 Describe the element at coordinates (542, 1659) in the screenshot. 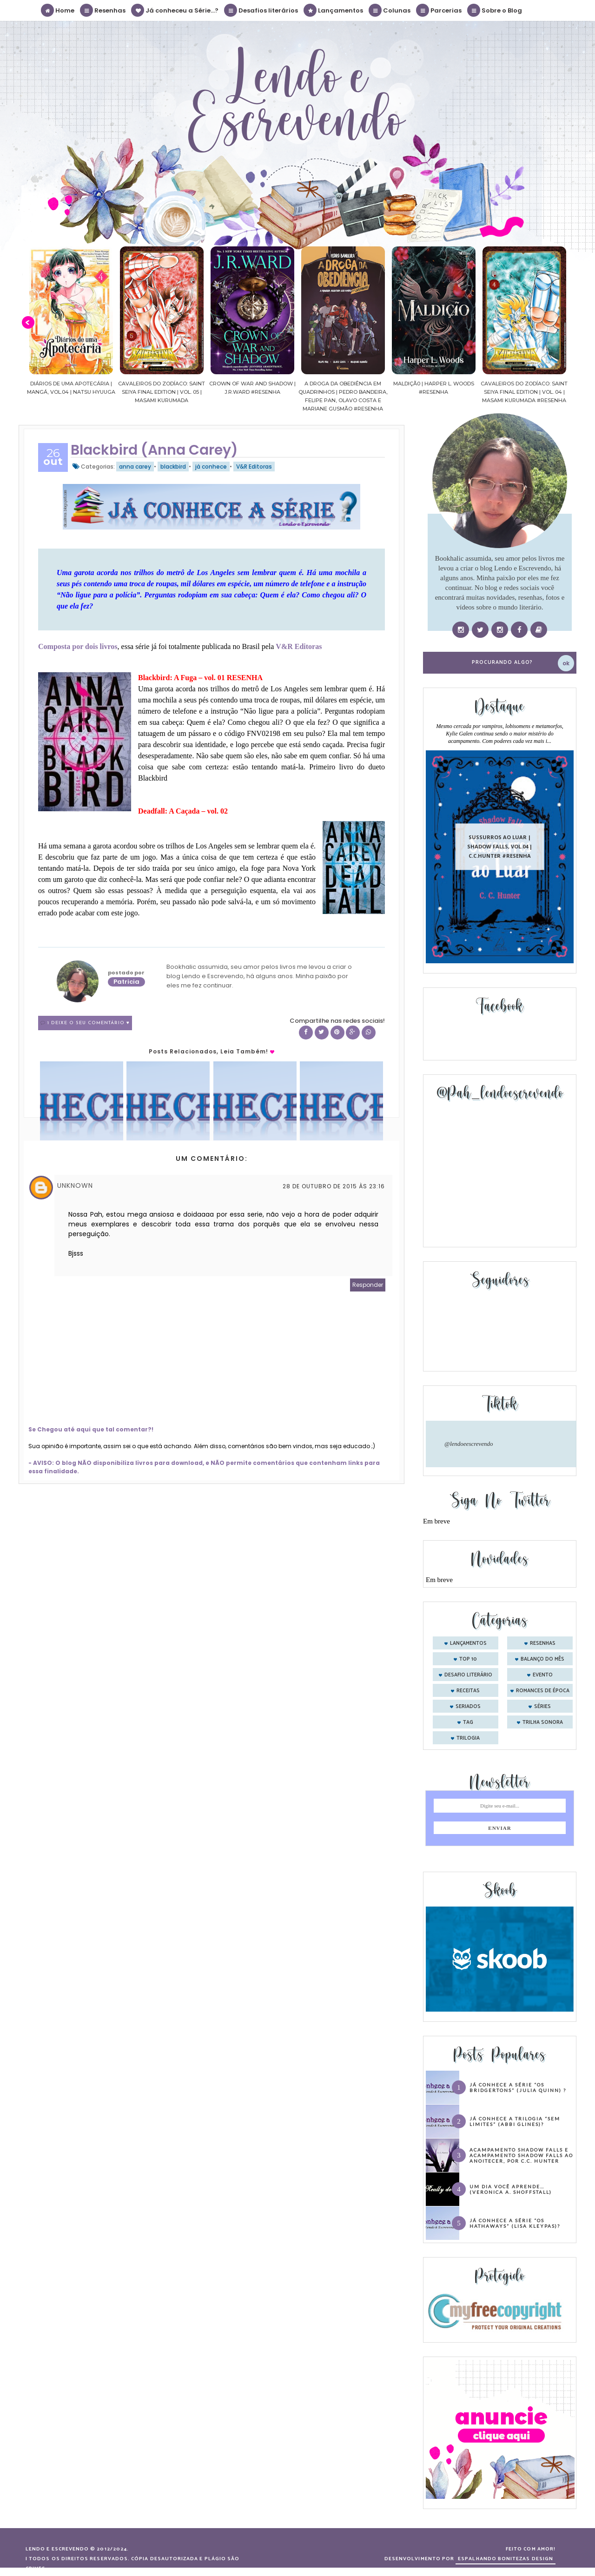

I see `balanço do mês` at that location.